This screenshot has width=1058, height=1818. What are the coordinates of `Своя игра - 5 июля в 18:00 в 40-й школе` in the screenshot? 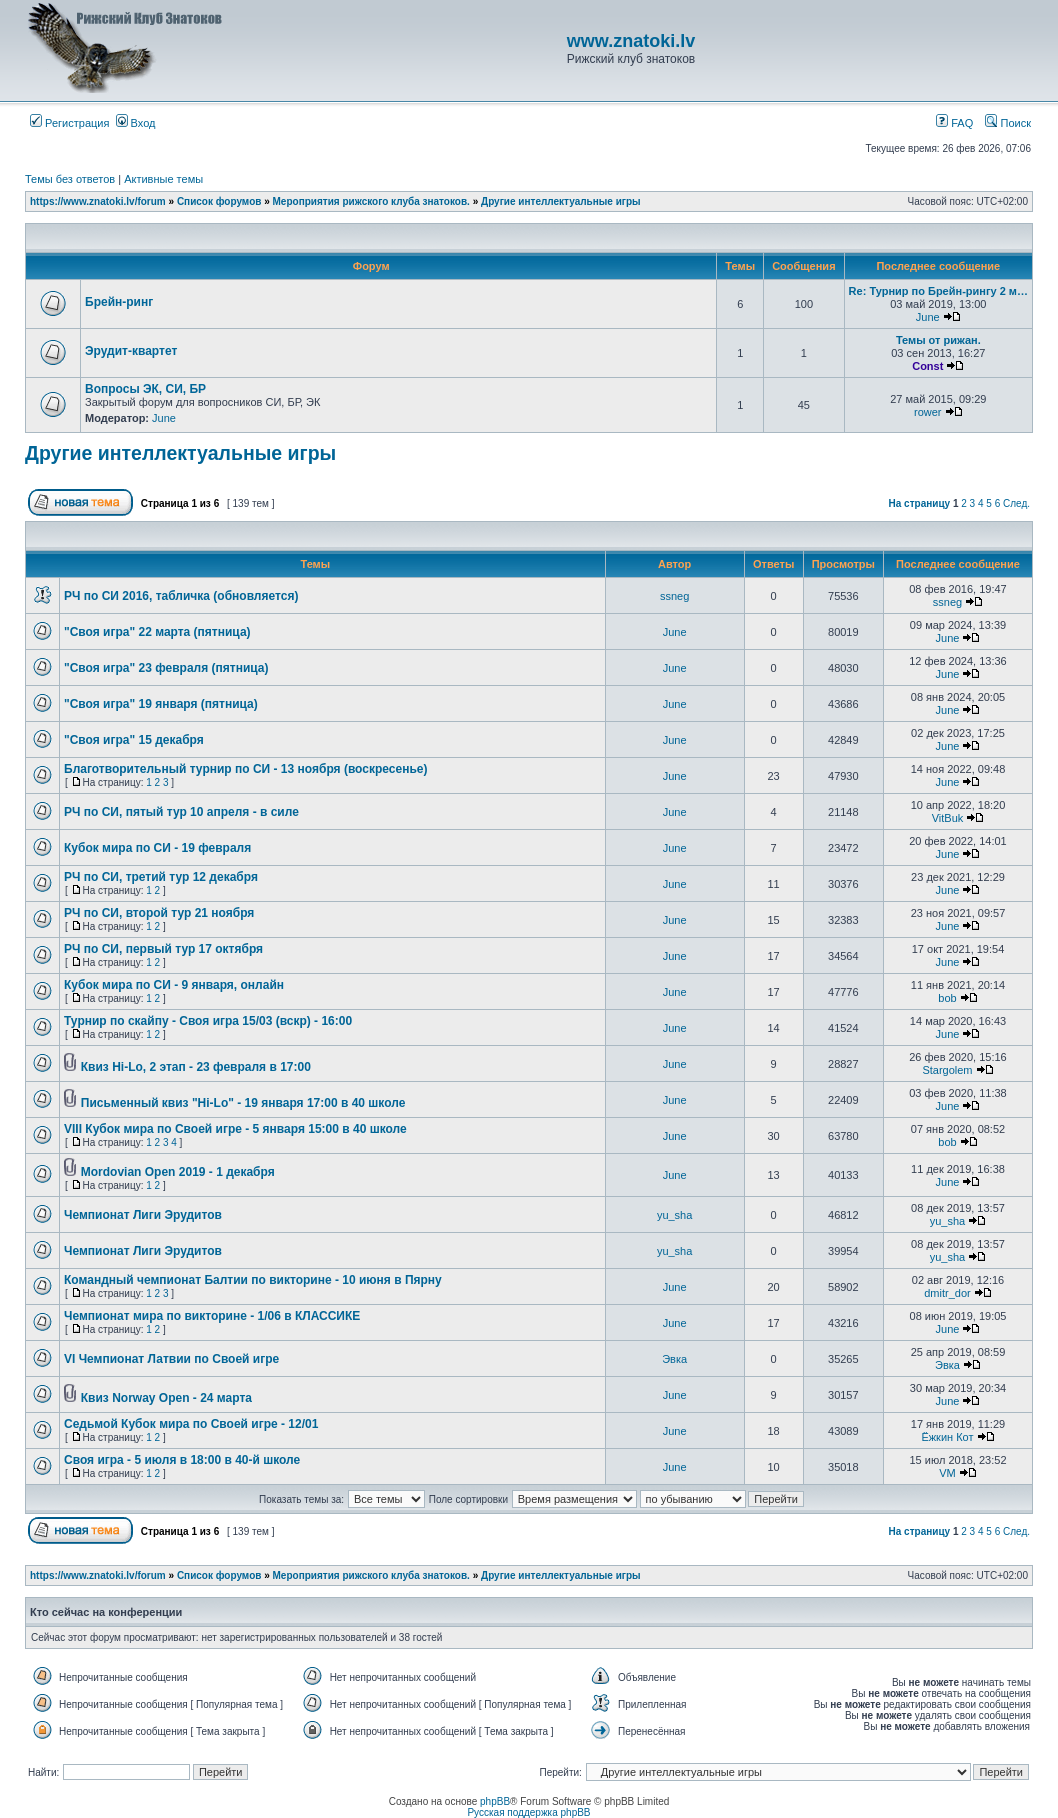 It's located at (182, 1460).